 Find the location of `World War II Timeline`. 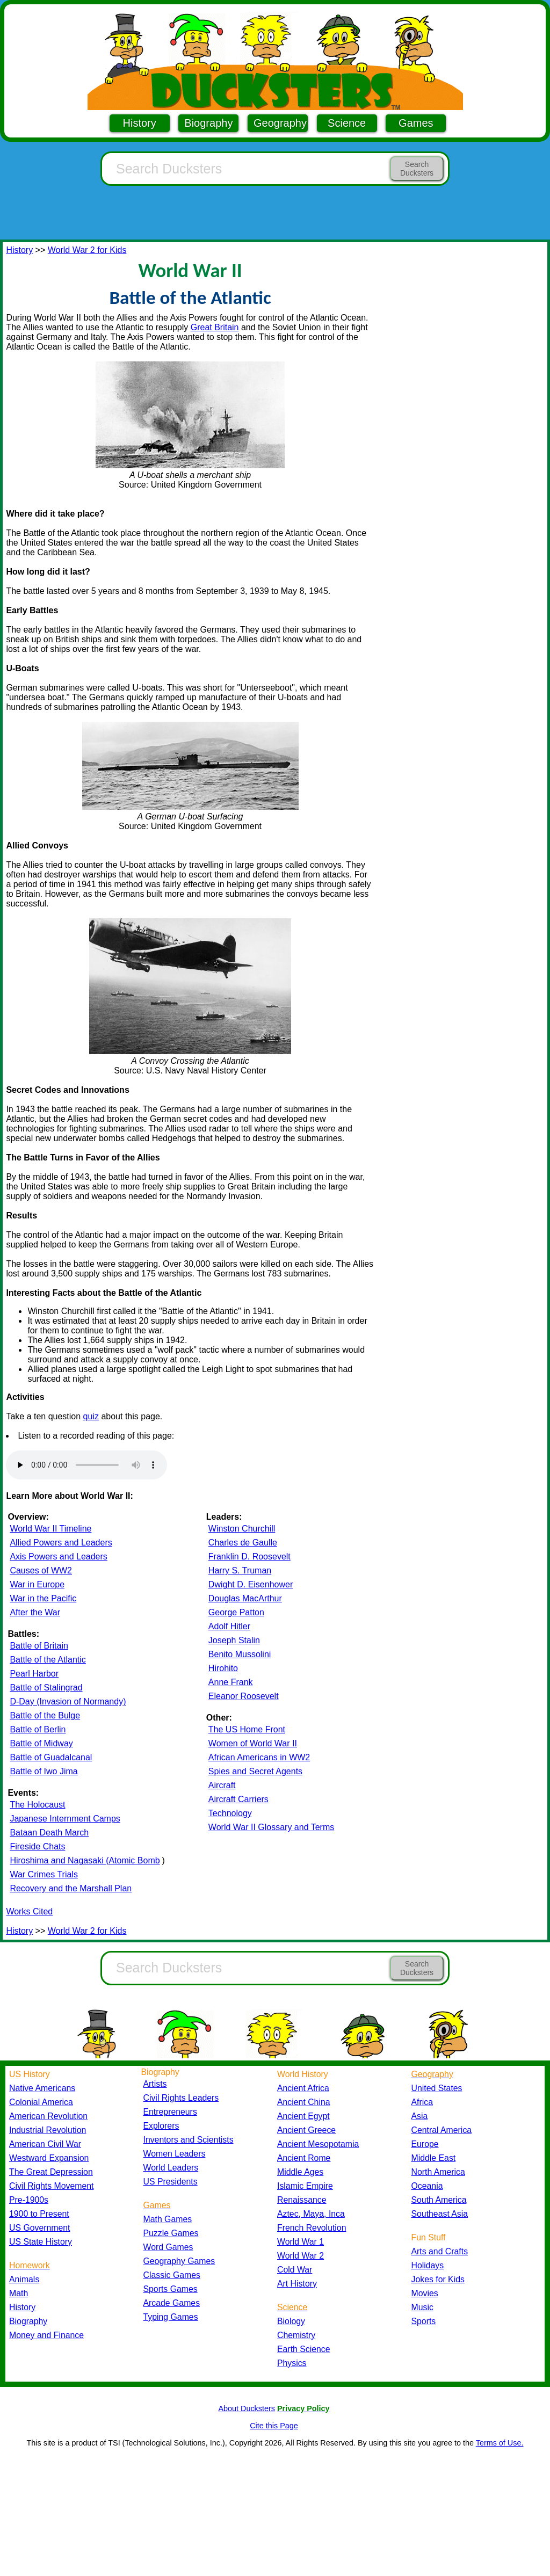

World War II Timeline is located at coordinates (50, 1528).